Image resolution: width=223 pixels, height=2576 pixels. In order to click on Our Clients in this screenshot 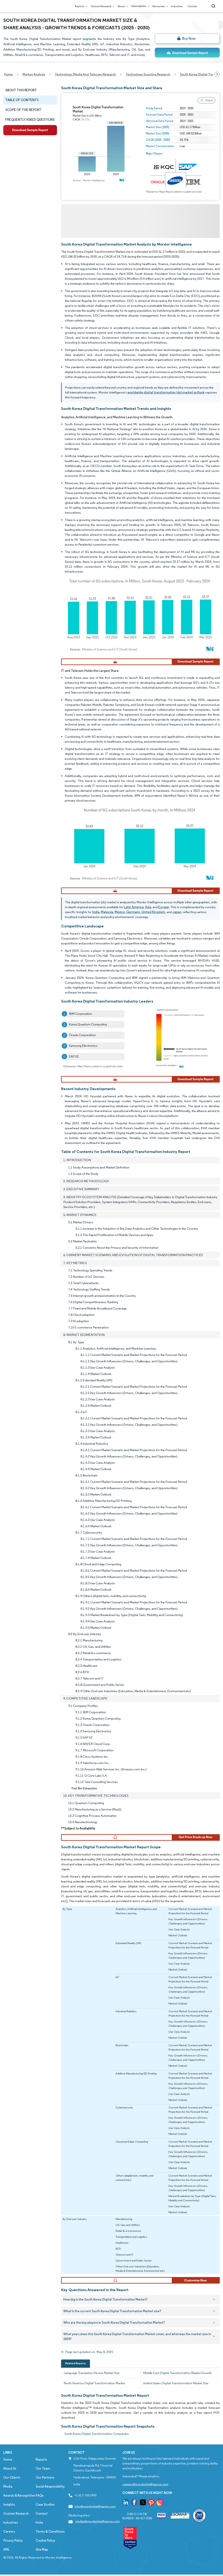, I will do `click(11, 2424)`.